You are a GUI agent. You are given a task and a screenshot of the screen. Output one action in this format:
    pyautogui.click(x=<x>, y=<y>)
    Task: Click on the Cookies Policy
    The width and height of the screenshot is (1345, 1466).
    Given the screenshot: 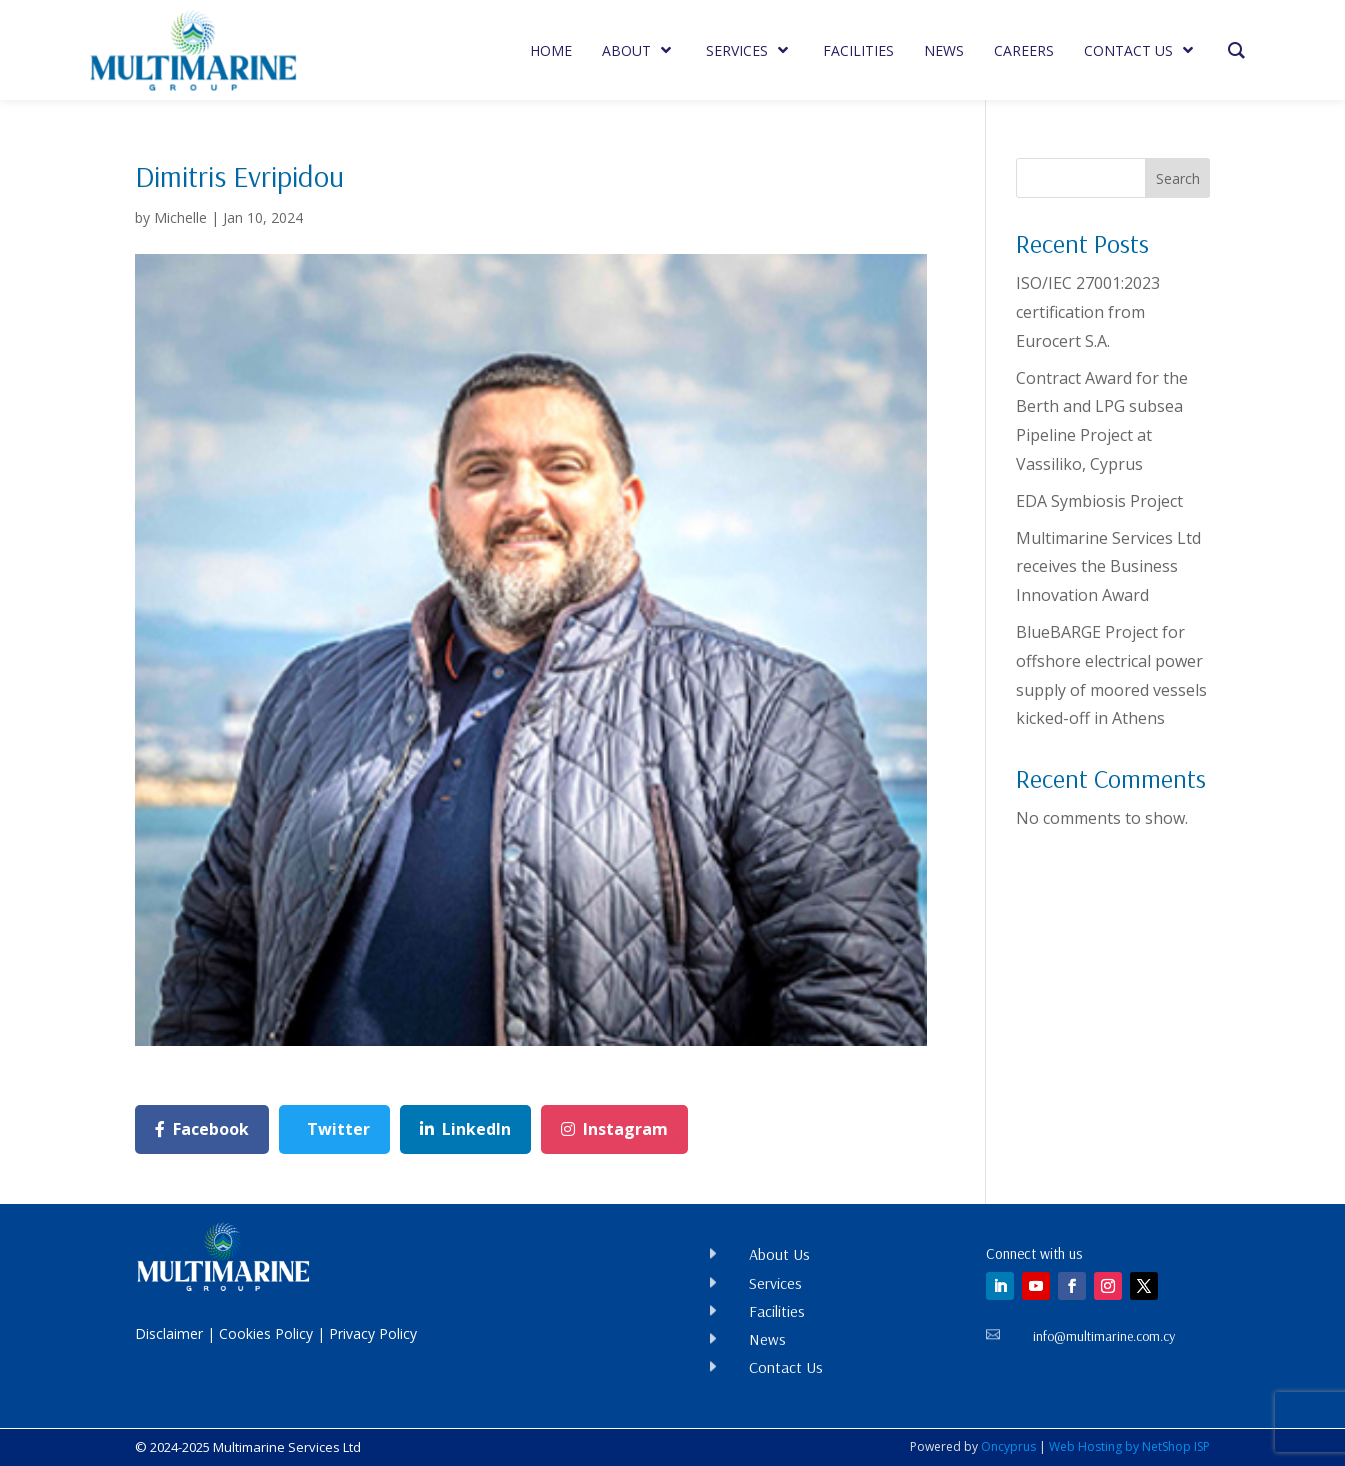 What is the action you would take?
    pyautogui.click(x=266, y=1333)
    